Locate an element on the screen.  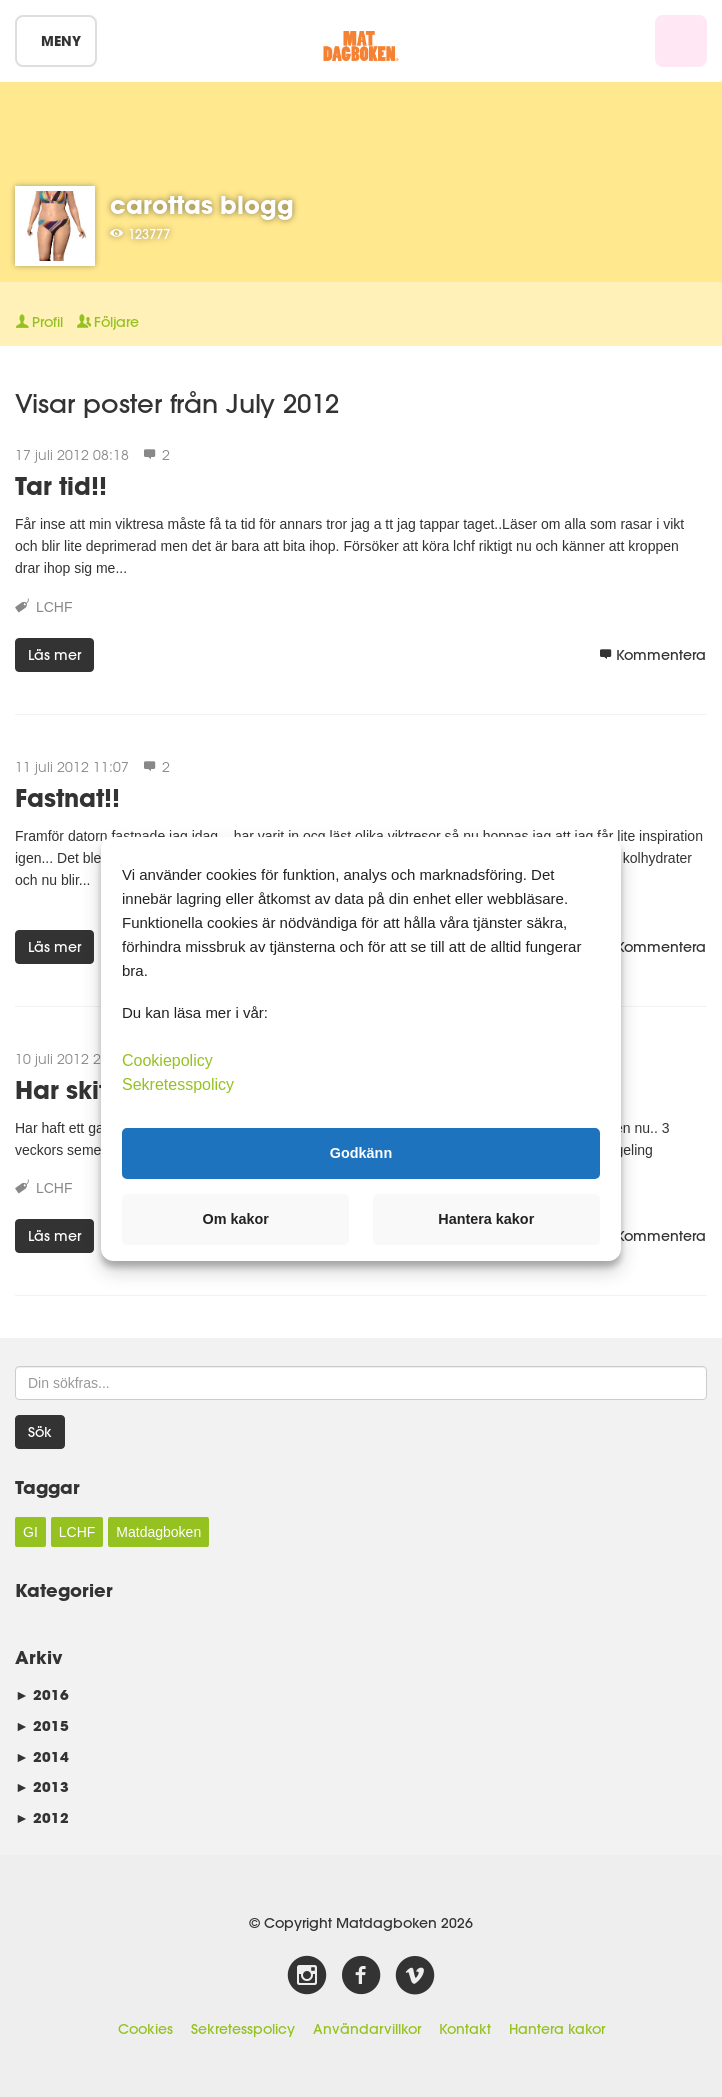
2012 is located at coordinates (42, 1817).